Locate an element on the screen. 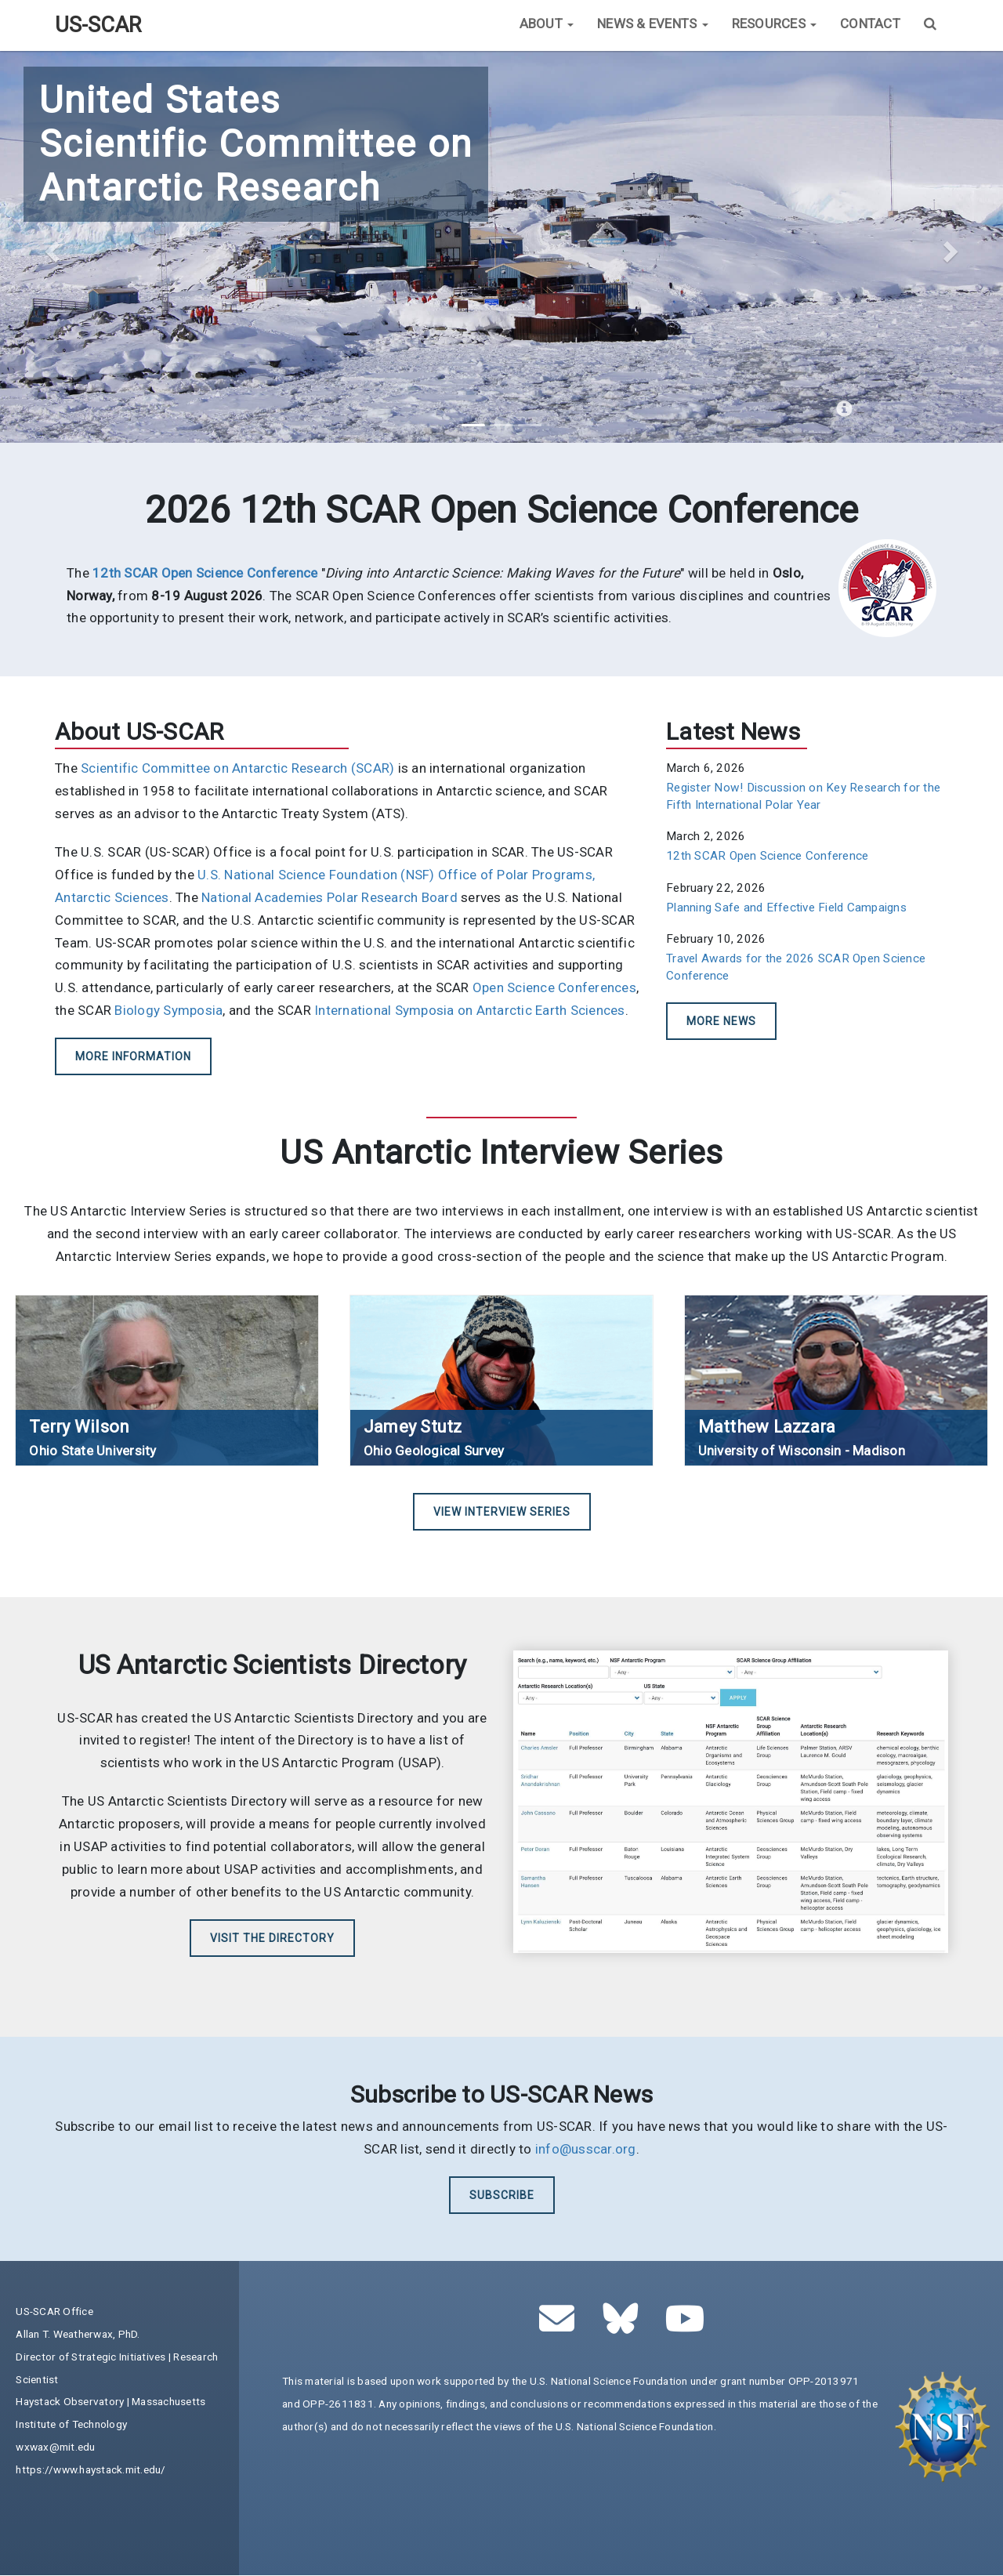 The height and width of the screenshot is (2576, 1003). View Interview Series is located at coordinates (501, 1511).